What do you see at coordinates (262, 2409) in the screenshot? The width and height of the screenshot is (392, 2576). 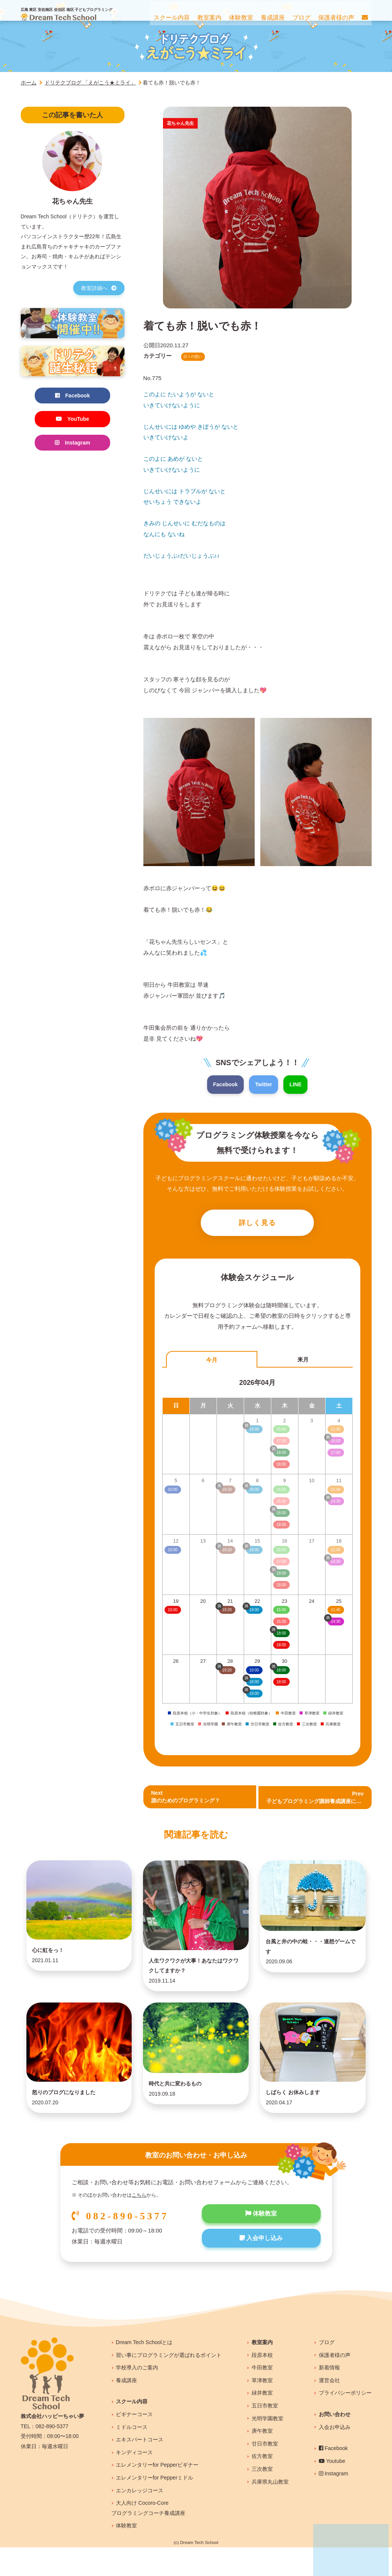 I see `草津教室` at bounding box center [262, 2409].